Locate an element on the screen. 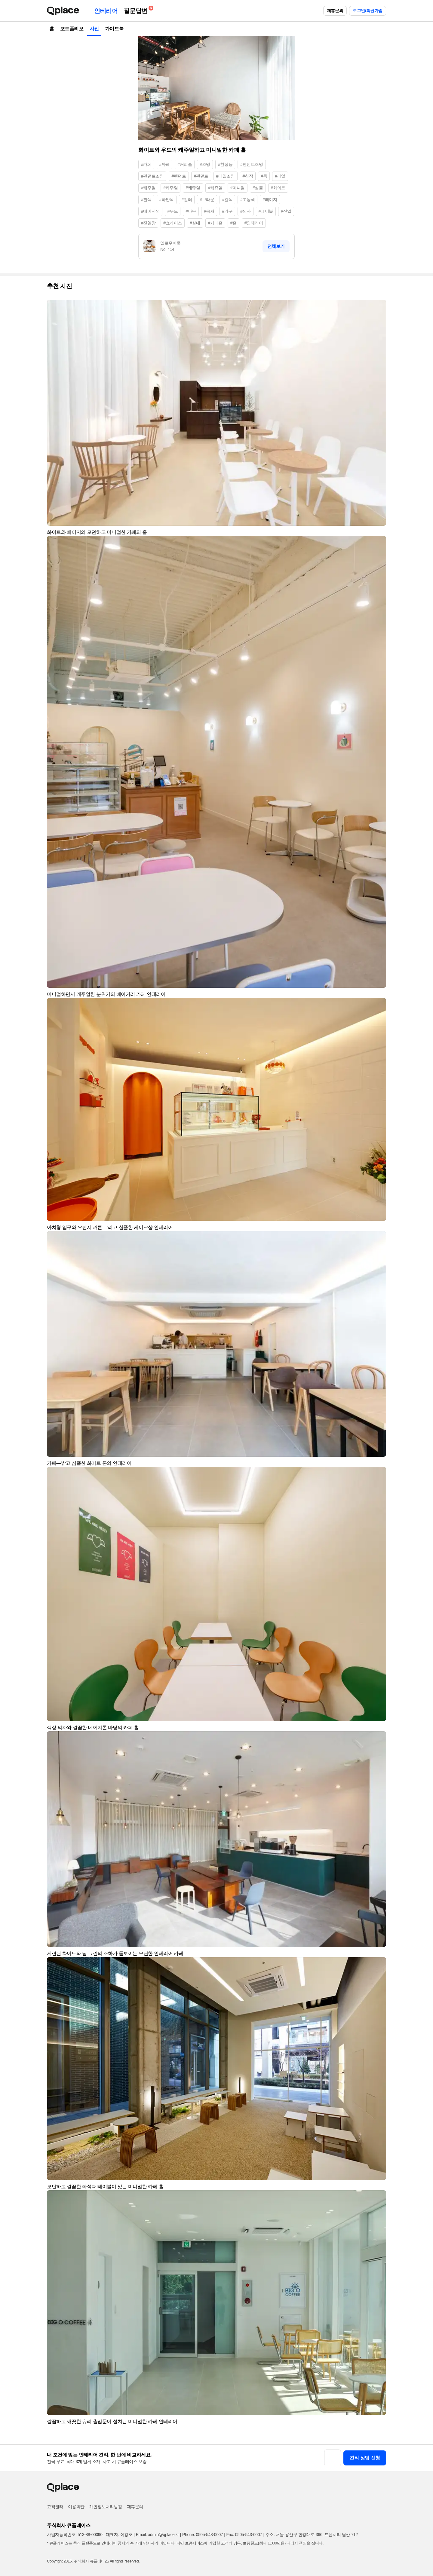 Image resolution: width=433 pixels, height=2576 pixels. [button] is located at coordinates (379, 307).